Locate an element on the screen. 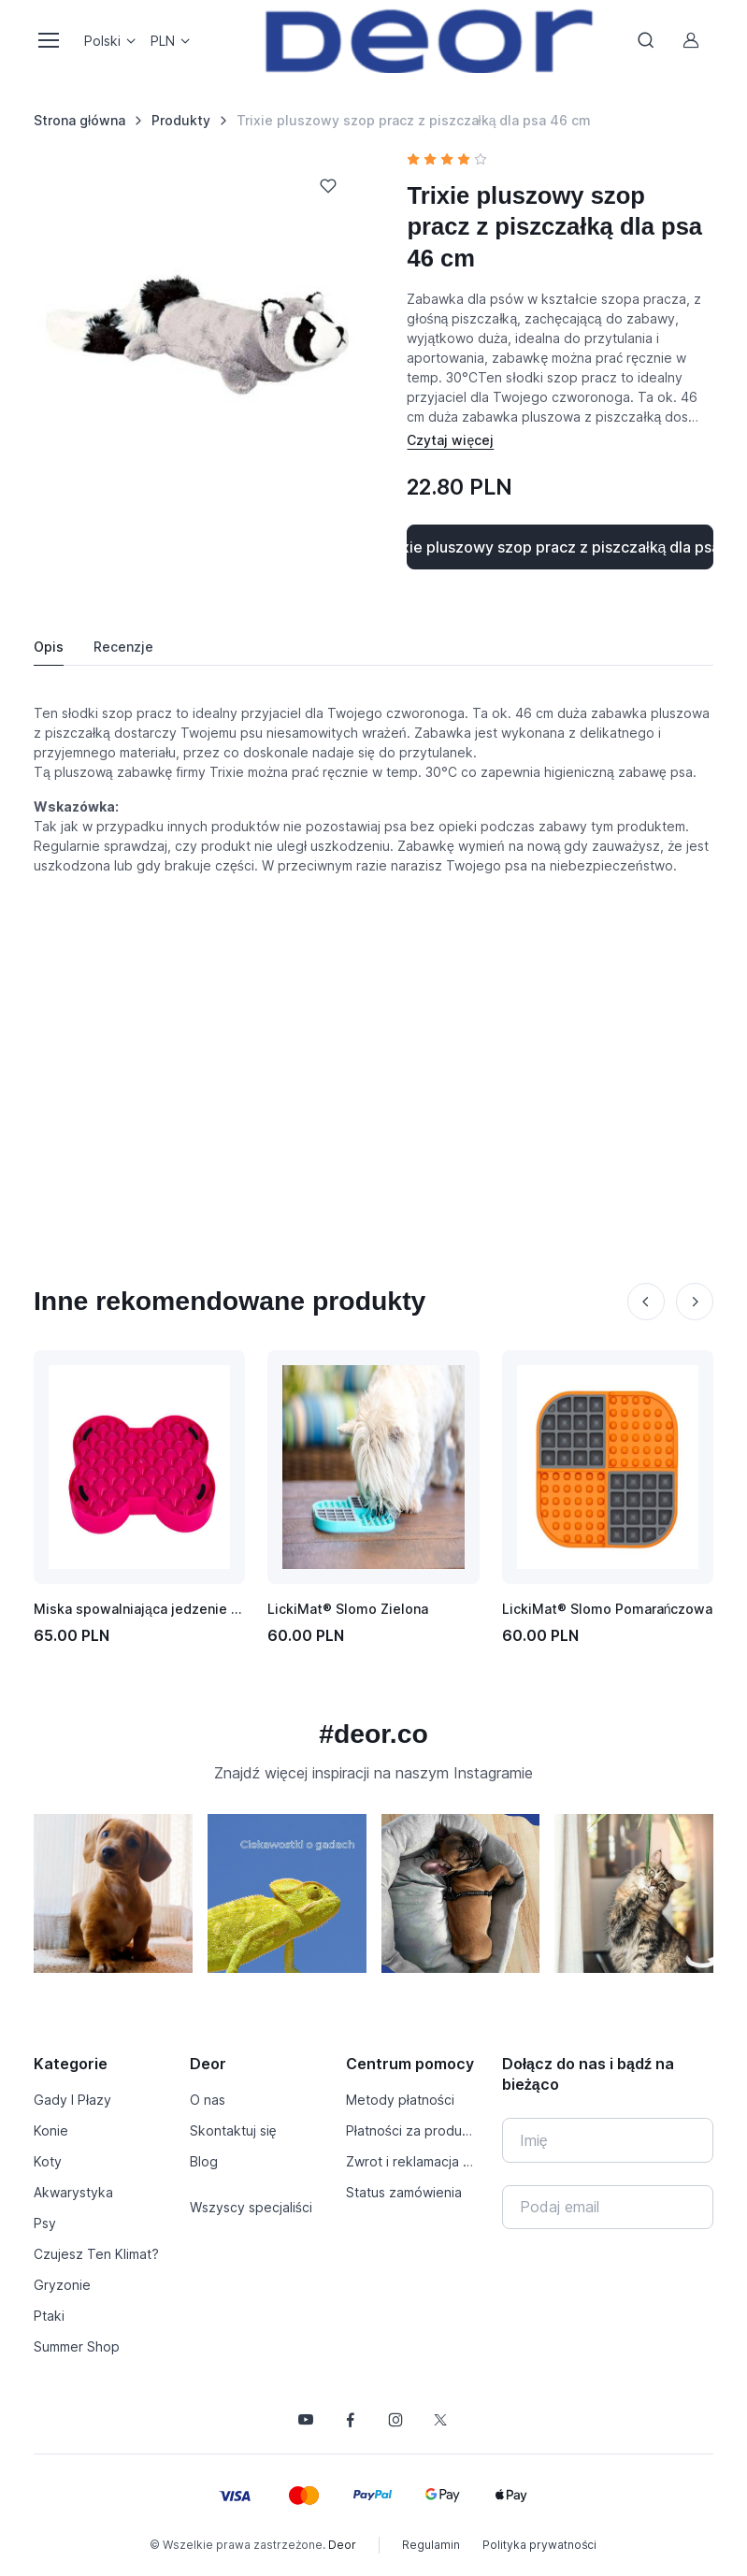 The width and height of the screenshot is (747, 2576). Ptaki is located at coordinates (49, 2316).